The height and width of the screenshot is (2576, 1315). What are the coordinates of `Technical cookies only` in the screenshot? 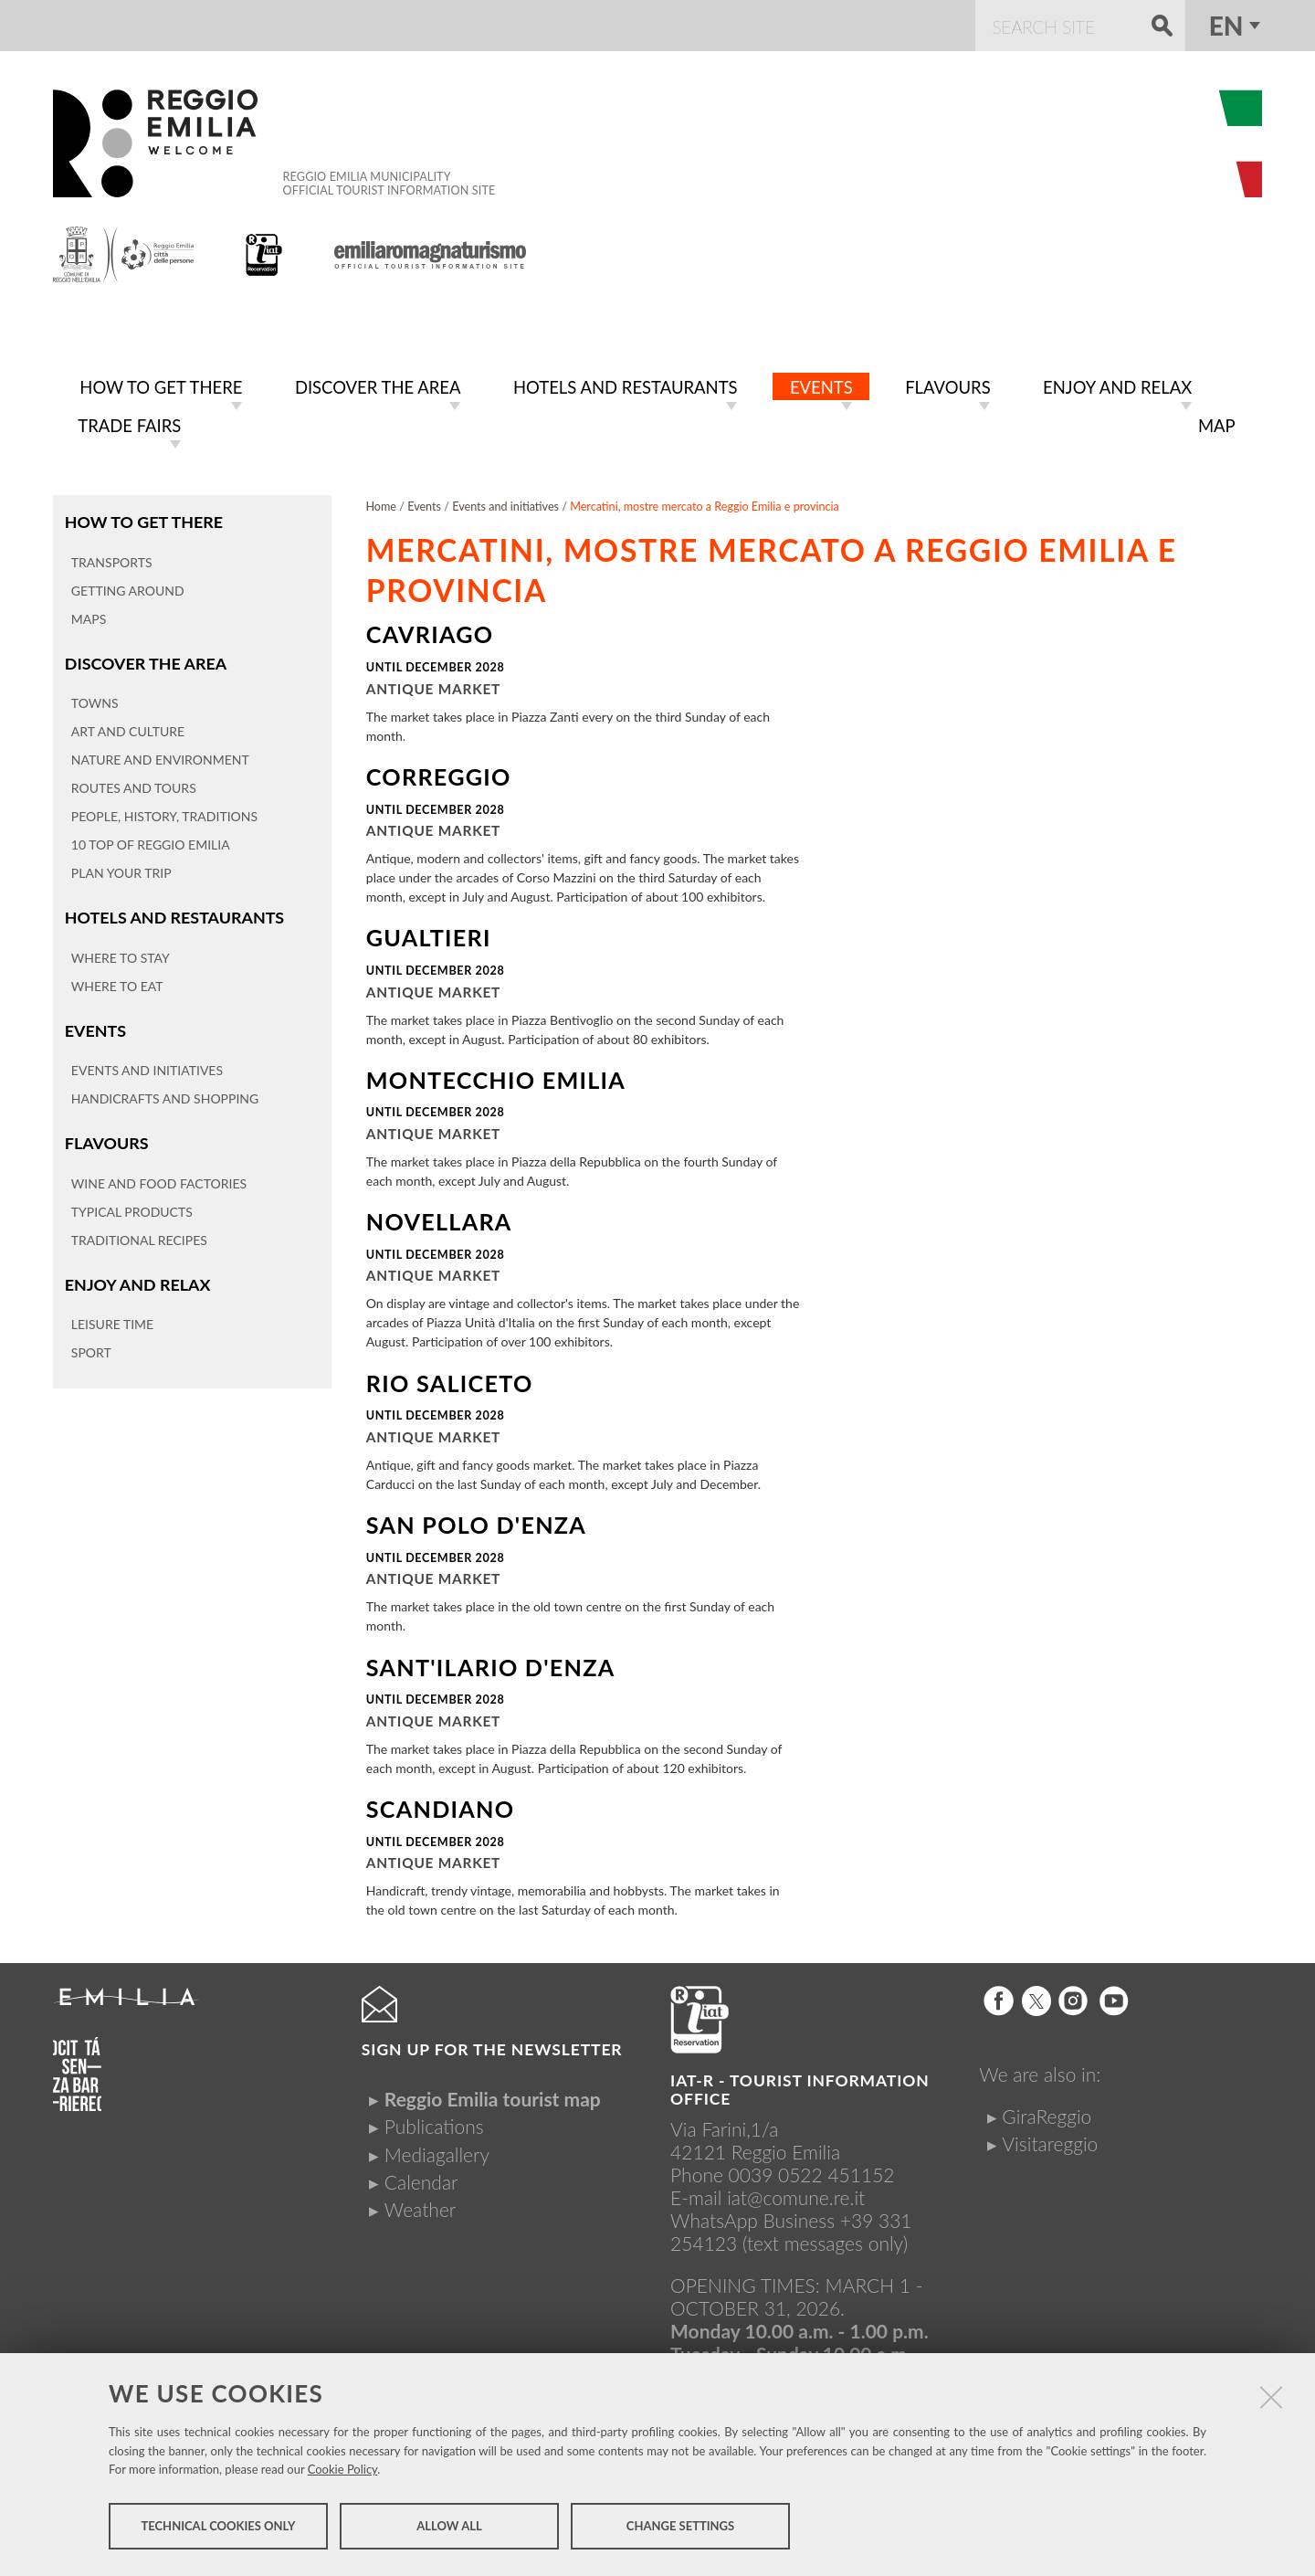 It's located at (218, 2528).